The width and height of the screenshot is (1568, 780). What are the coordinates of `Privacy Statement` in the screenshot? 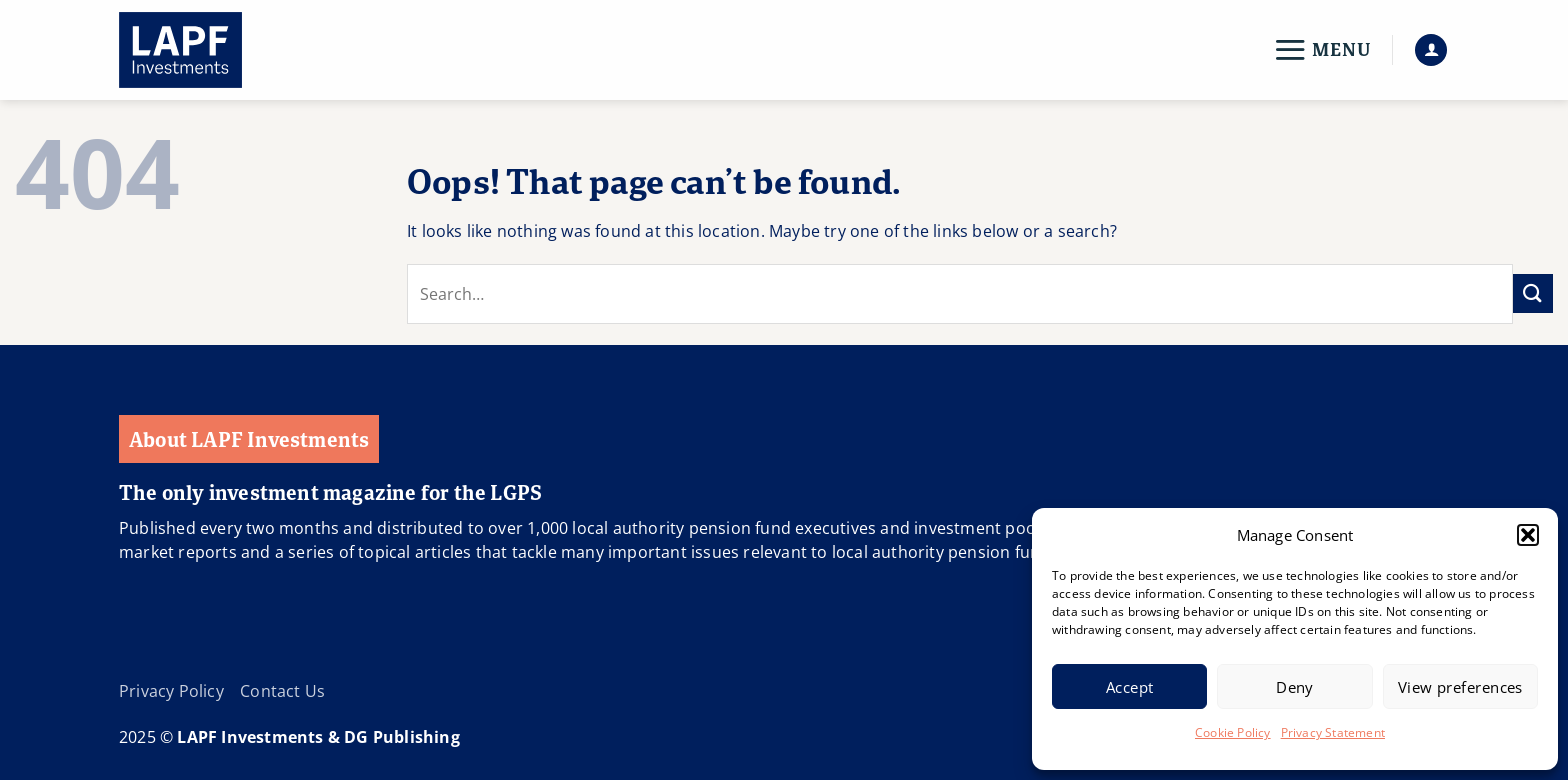 It's located at (1333, 732).